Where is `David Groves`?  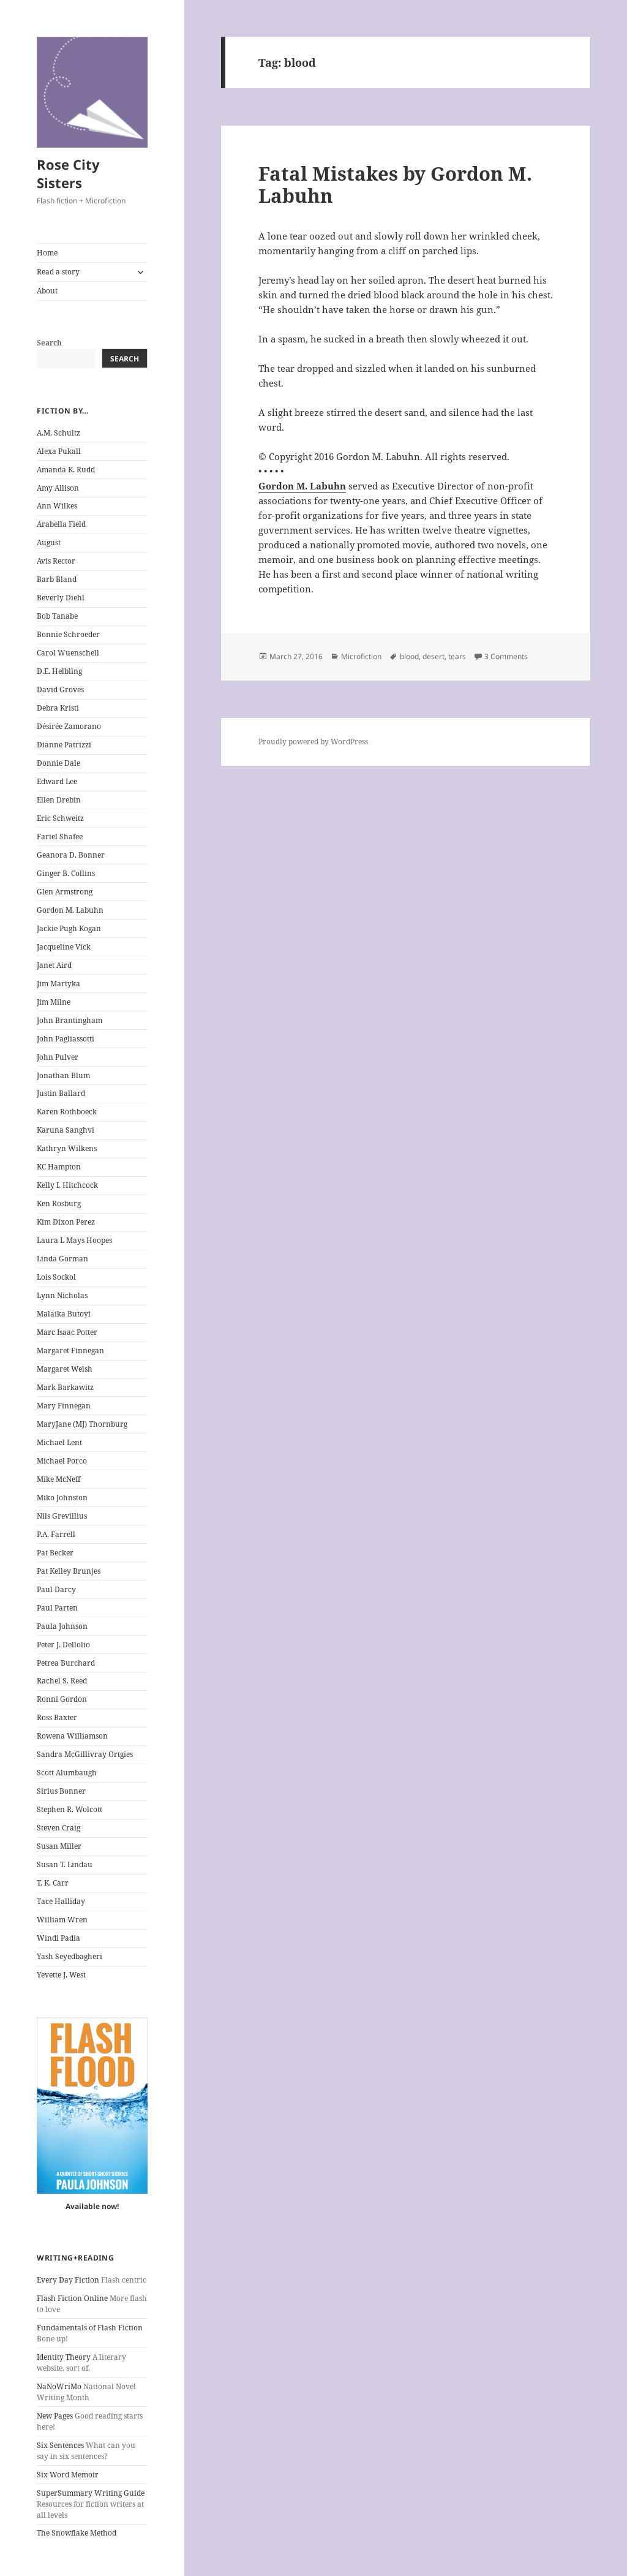 David Groves is located at coordinates (60, 689).